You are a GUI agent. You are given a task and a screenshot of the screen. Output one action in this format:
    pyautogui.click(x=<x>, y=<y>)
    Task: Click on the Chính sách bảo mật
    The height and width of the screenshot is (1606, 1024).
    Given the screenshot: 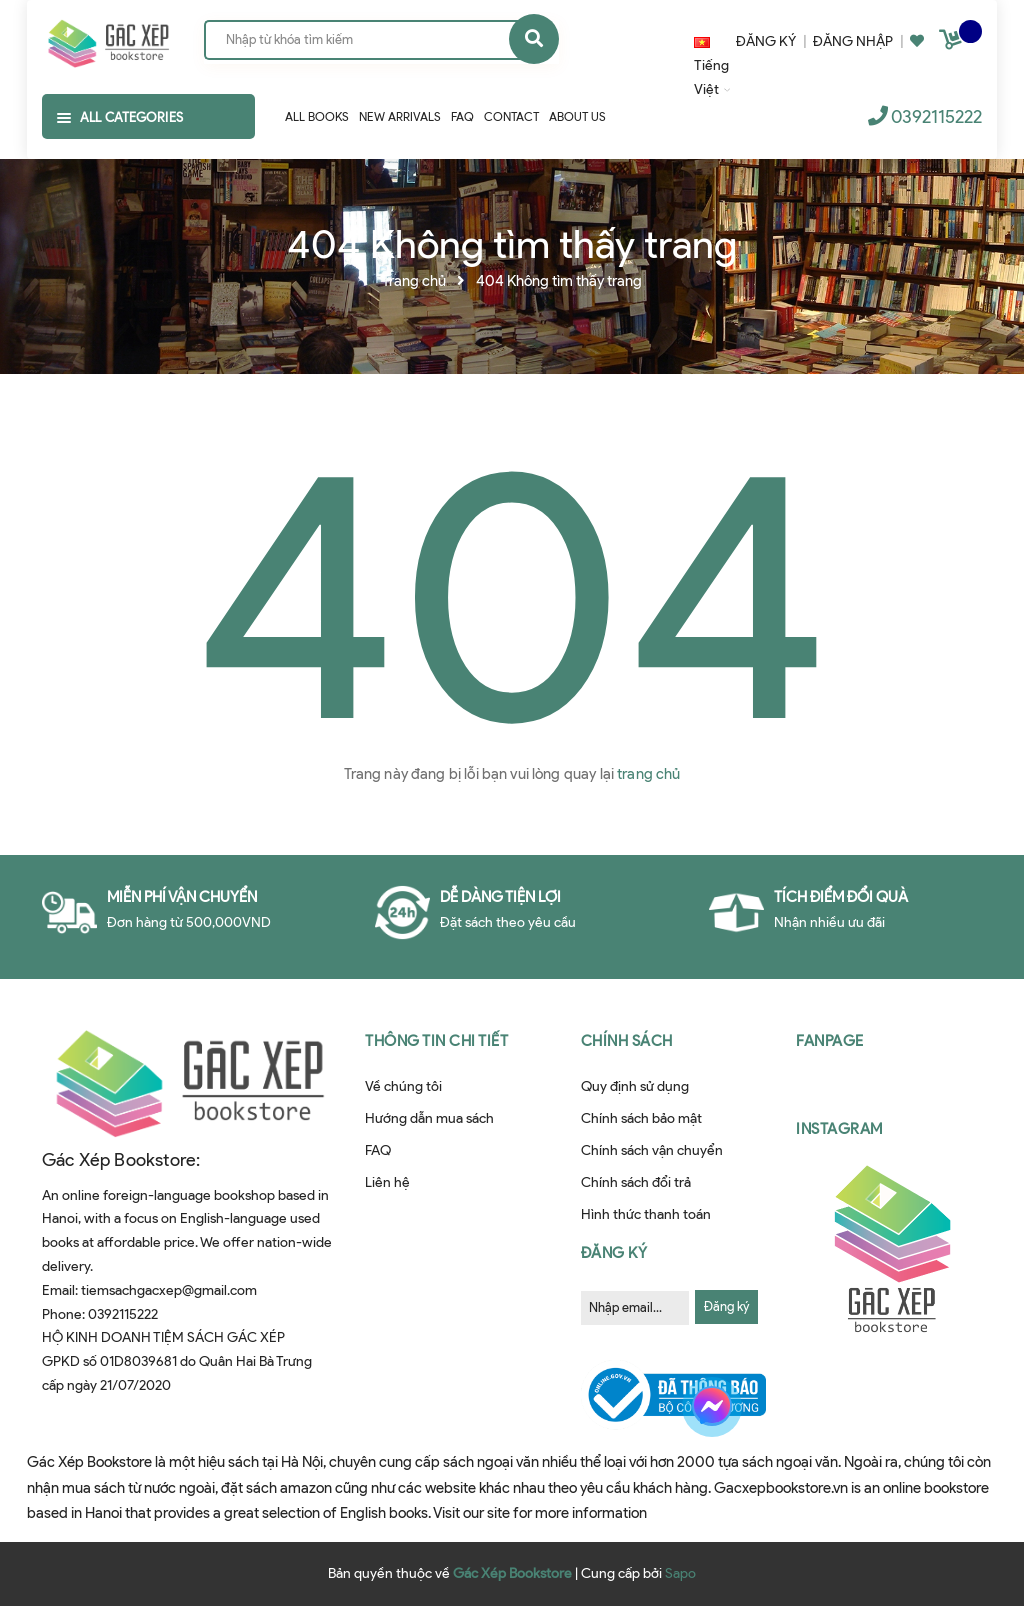 What is the action you would take?
    pyautogui.click(x=641, y=1118)
    